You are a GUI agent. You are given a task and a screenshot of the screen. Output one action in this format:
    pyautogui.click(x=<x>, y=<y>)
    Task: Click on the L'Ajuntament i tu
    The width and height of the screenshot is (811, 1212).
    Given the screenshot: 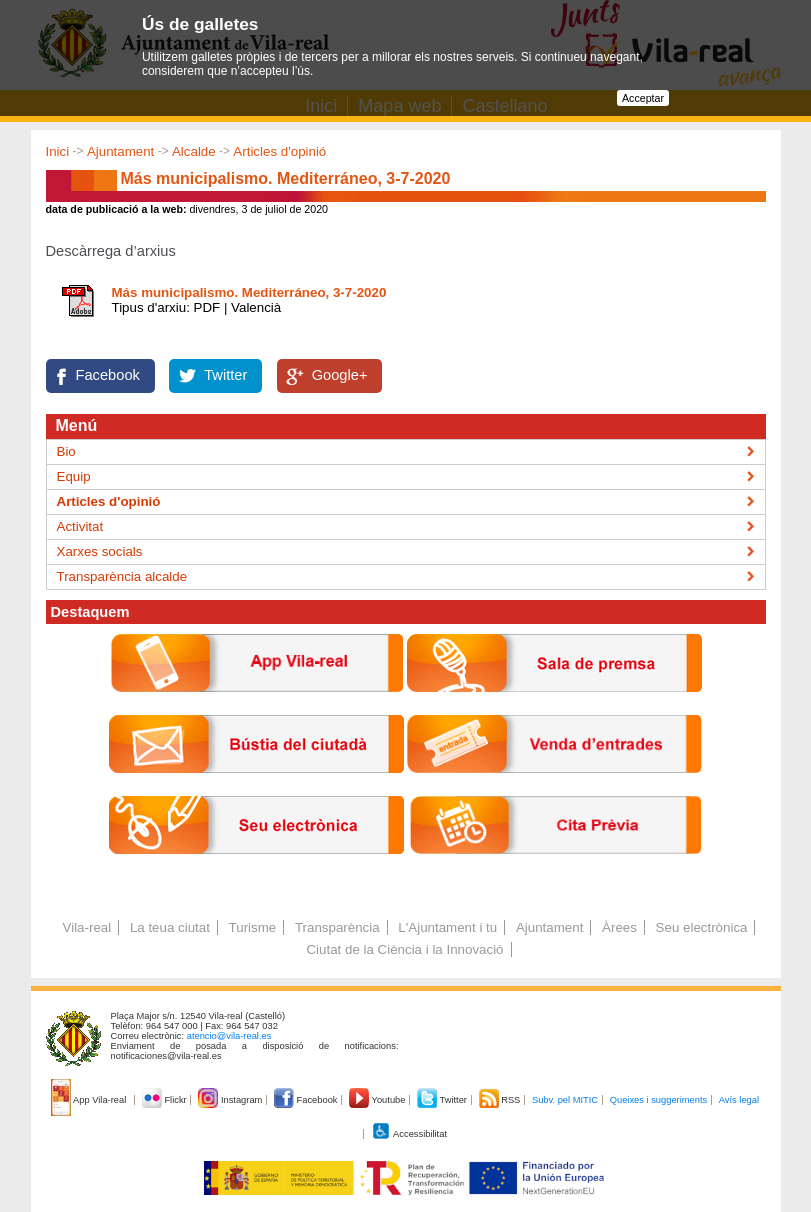 What is the action you would take?
    pyautogui.click(x=447, y=927)
    